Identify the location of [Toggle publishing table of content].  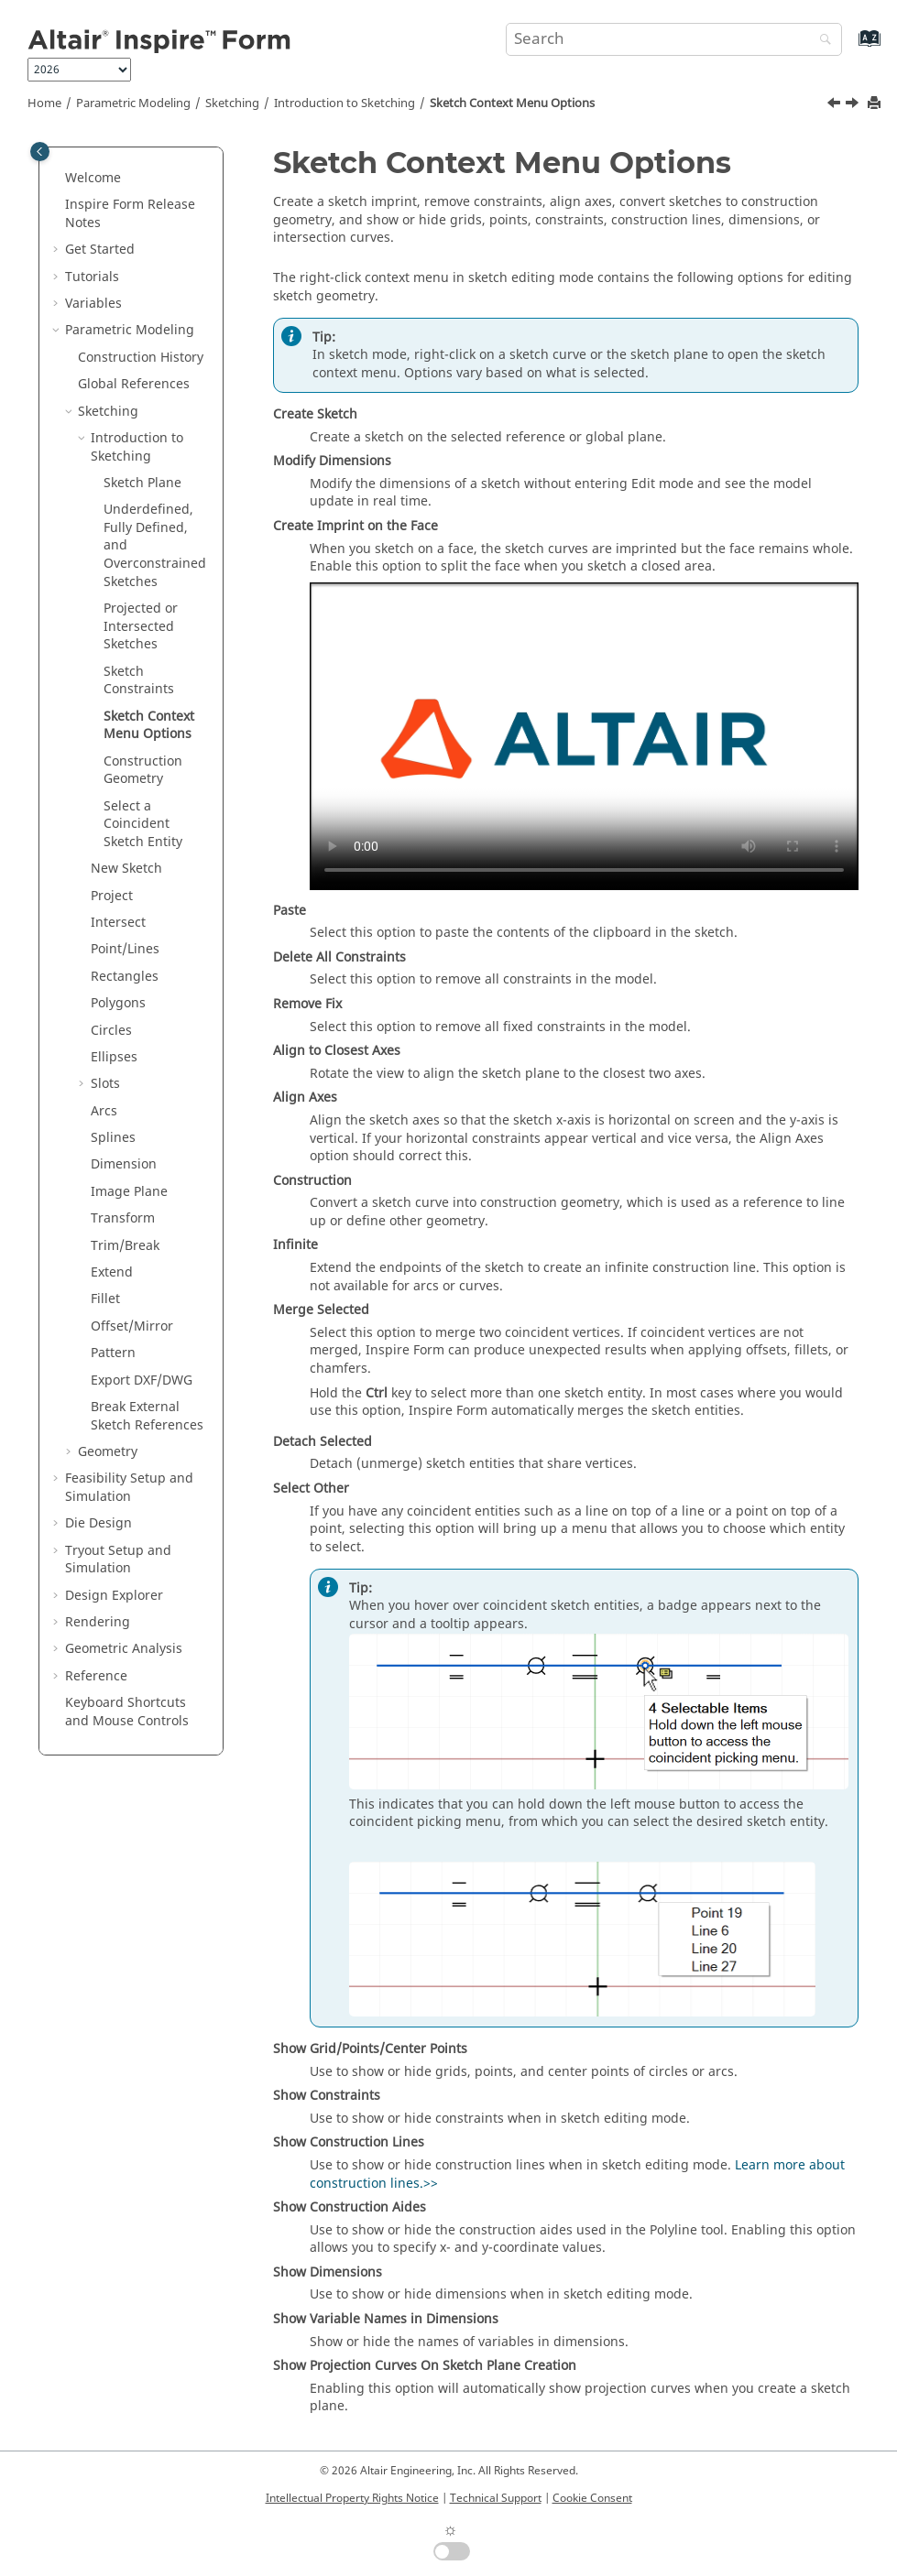
(39, 151).